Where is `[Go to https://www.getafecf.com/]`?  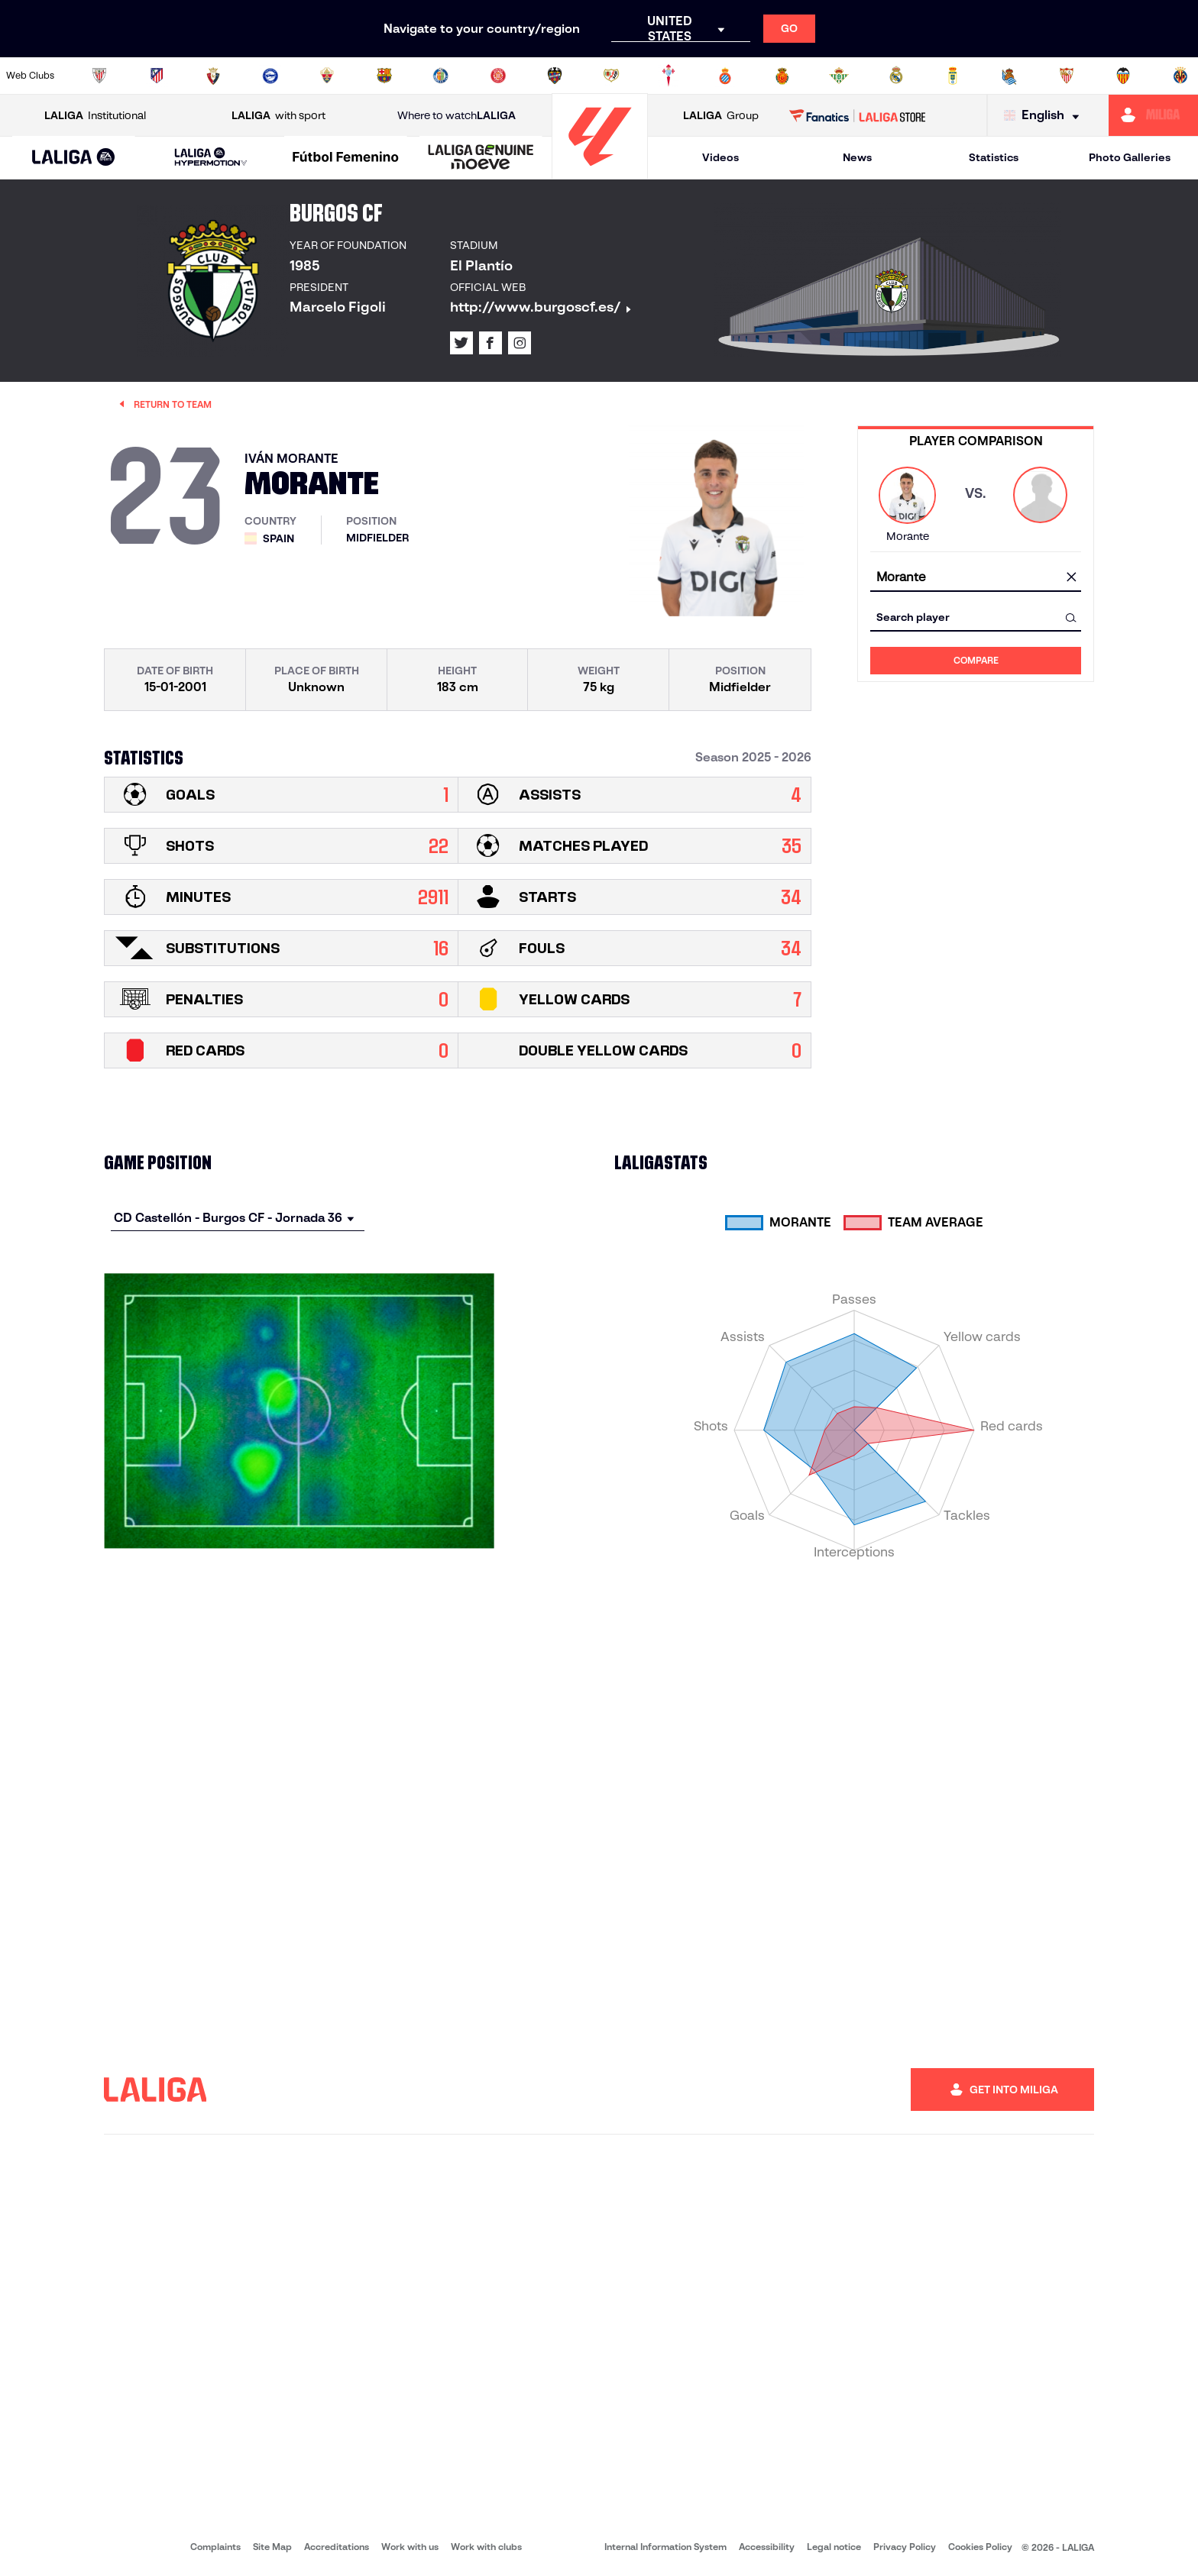 [Go to https://www.getafecf.com/] is located at coordinates (440, 75).